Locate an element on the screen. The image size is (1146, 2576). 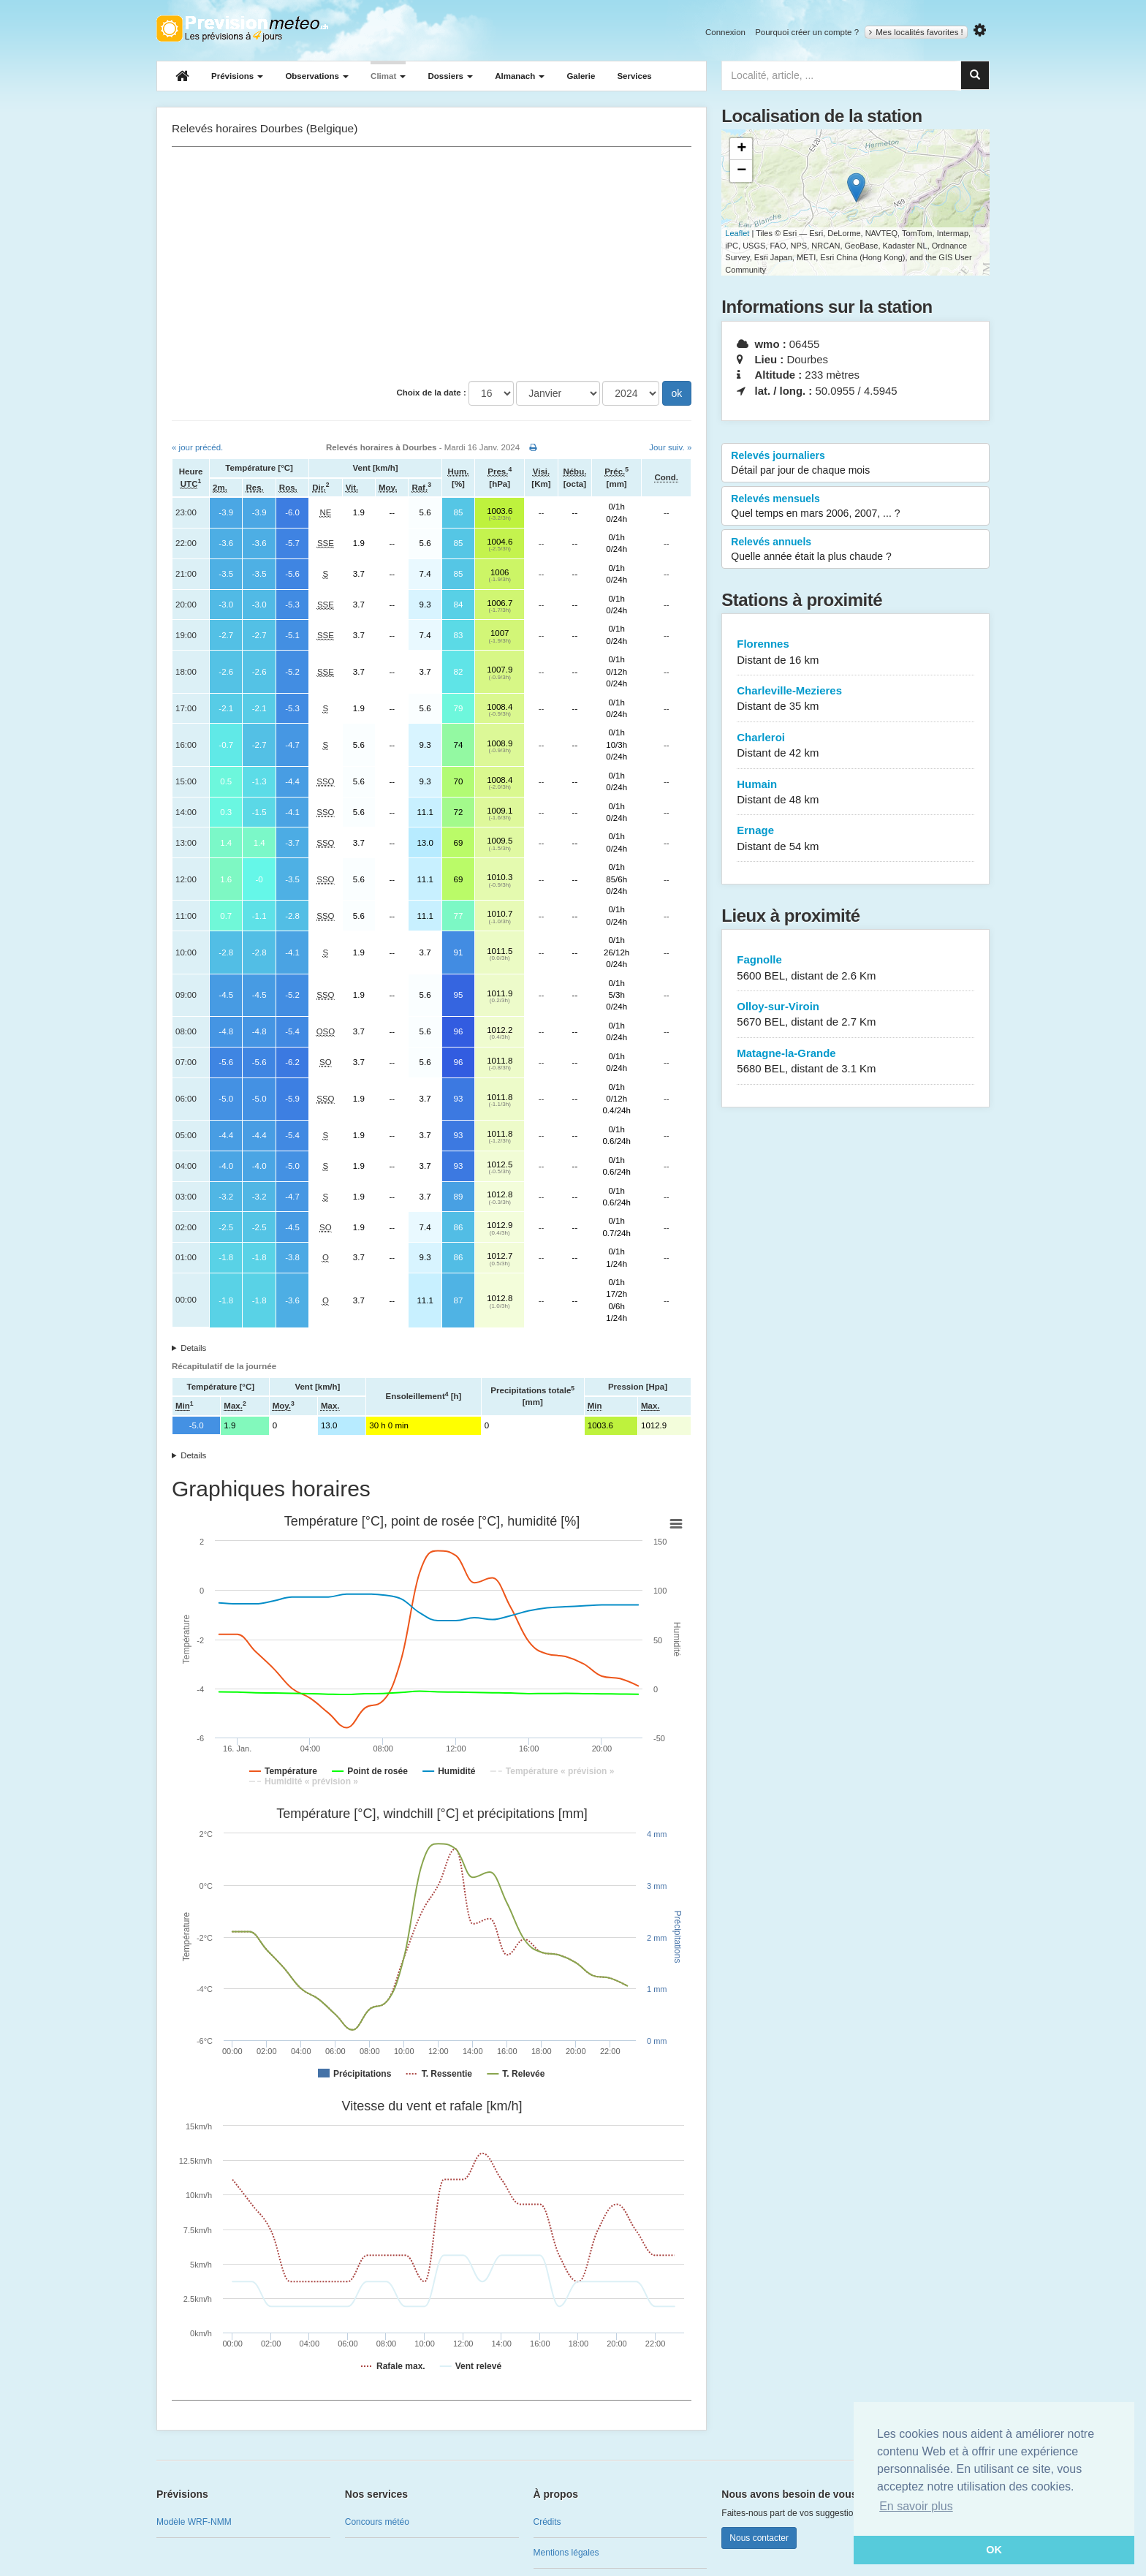
Nous contacter is located at coordinates (759, 2538).